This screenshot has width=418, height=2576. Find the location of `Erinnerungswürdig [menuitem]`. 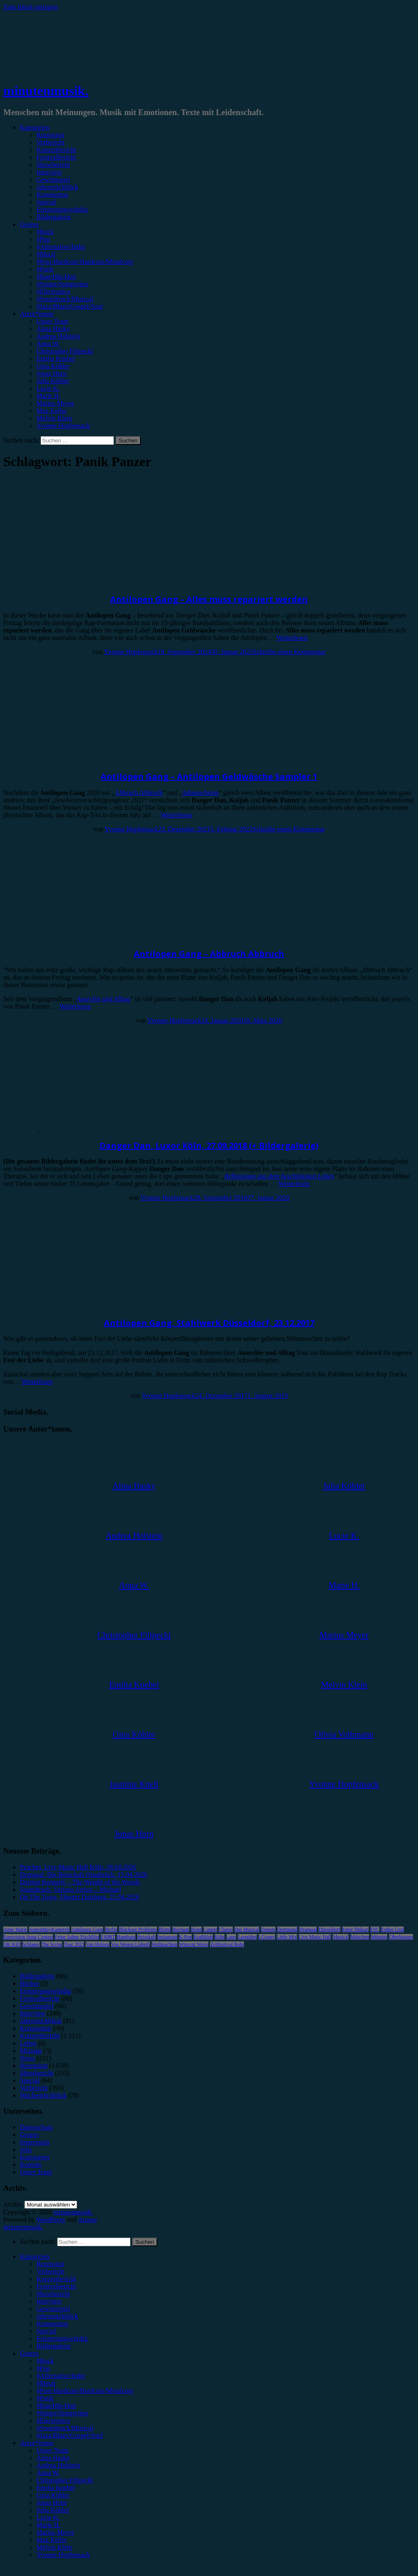

Erinnerungswürdig [menuitem] is located at coordinates (62, 2338).